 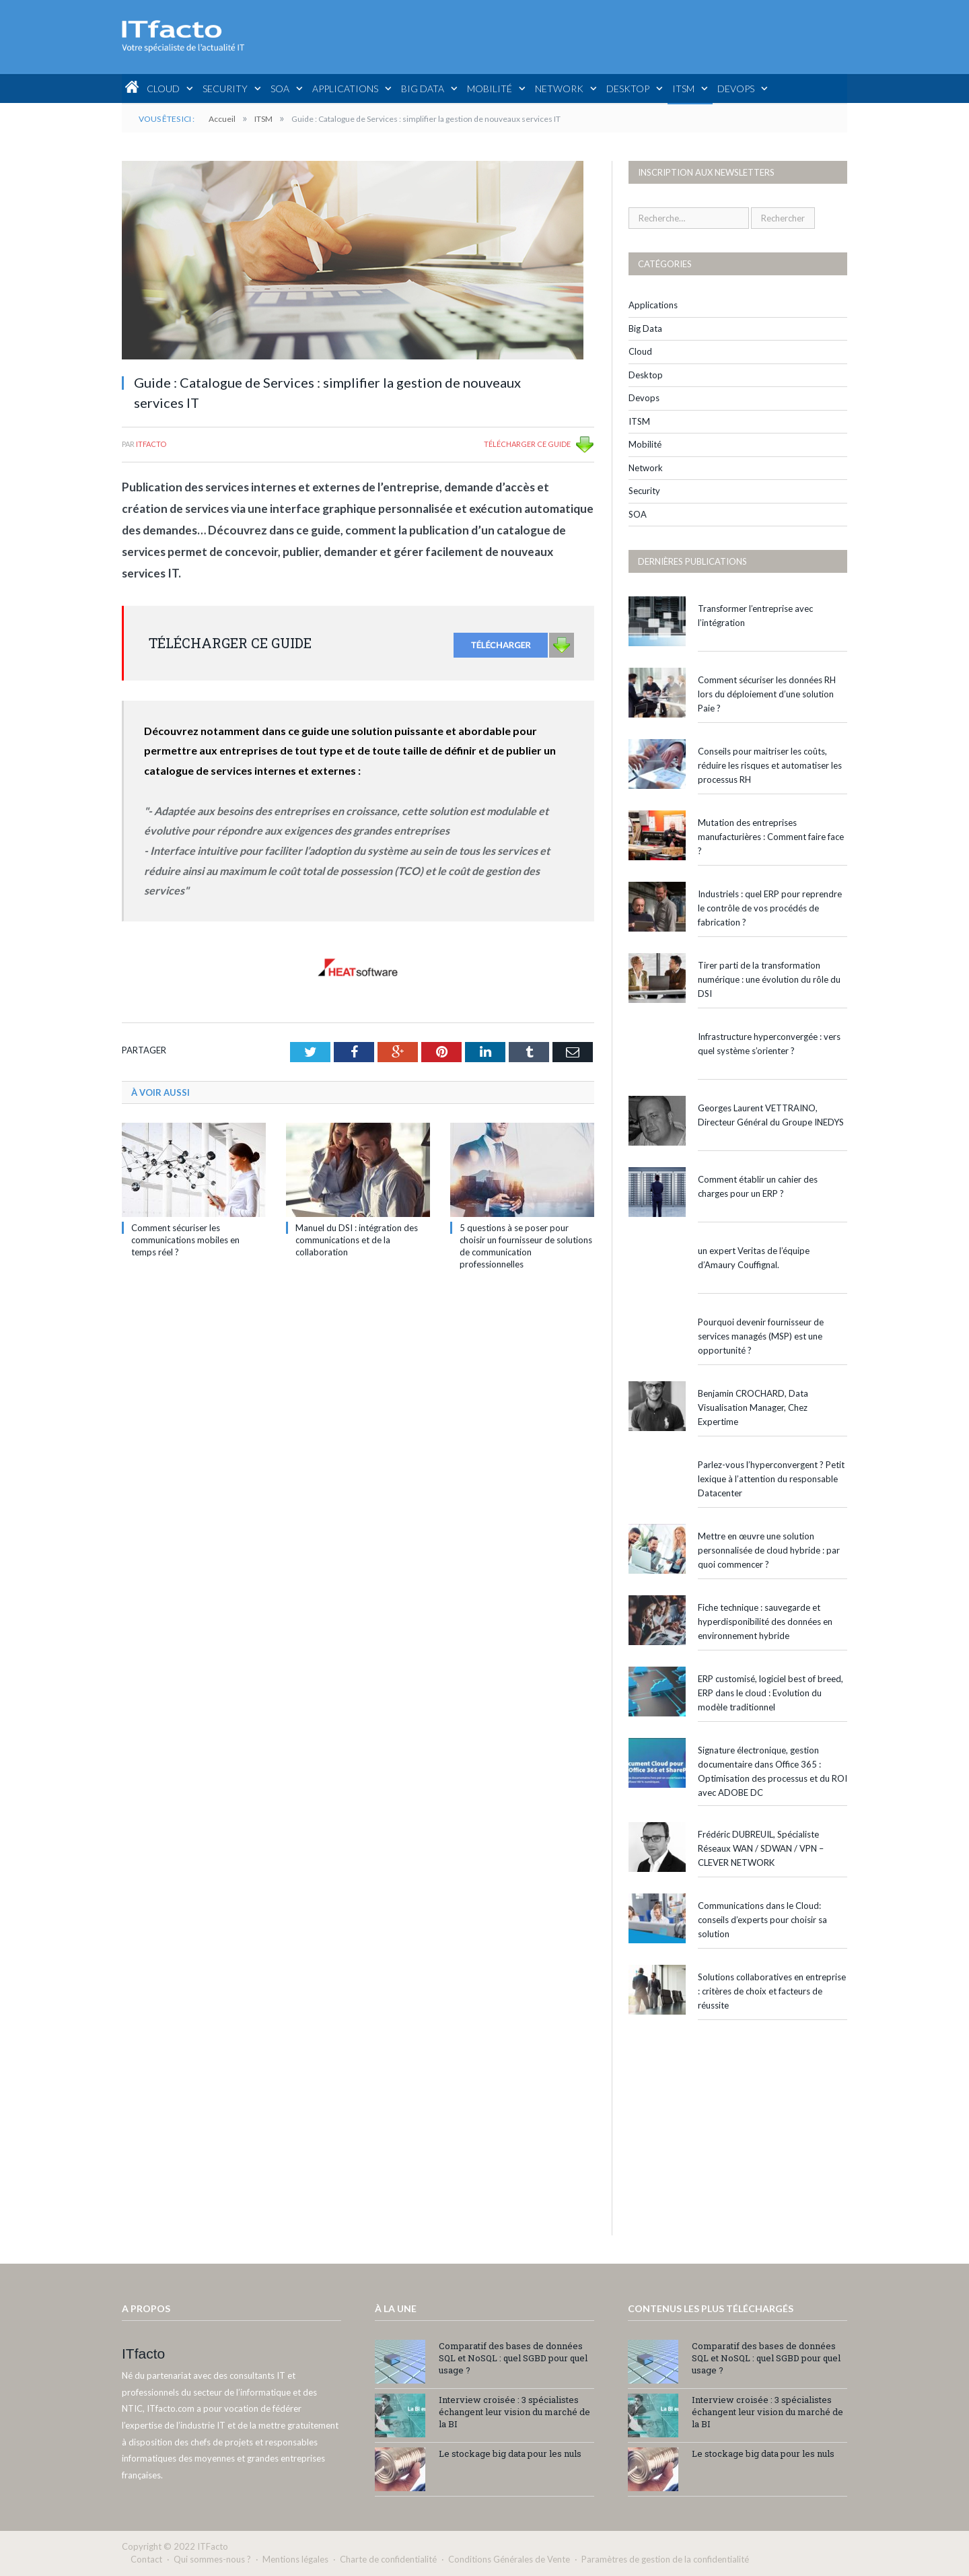 What do you see at coordinates (771, 1115) in the screenshot?
I see `Georges Laurent VETTRAINO, Directeur Général du Groupe INEDYS` at bounding box center [771, 1115].